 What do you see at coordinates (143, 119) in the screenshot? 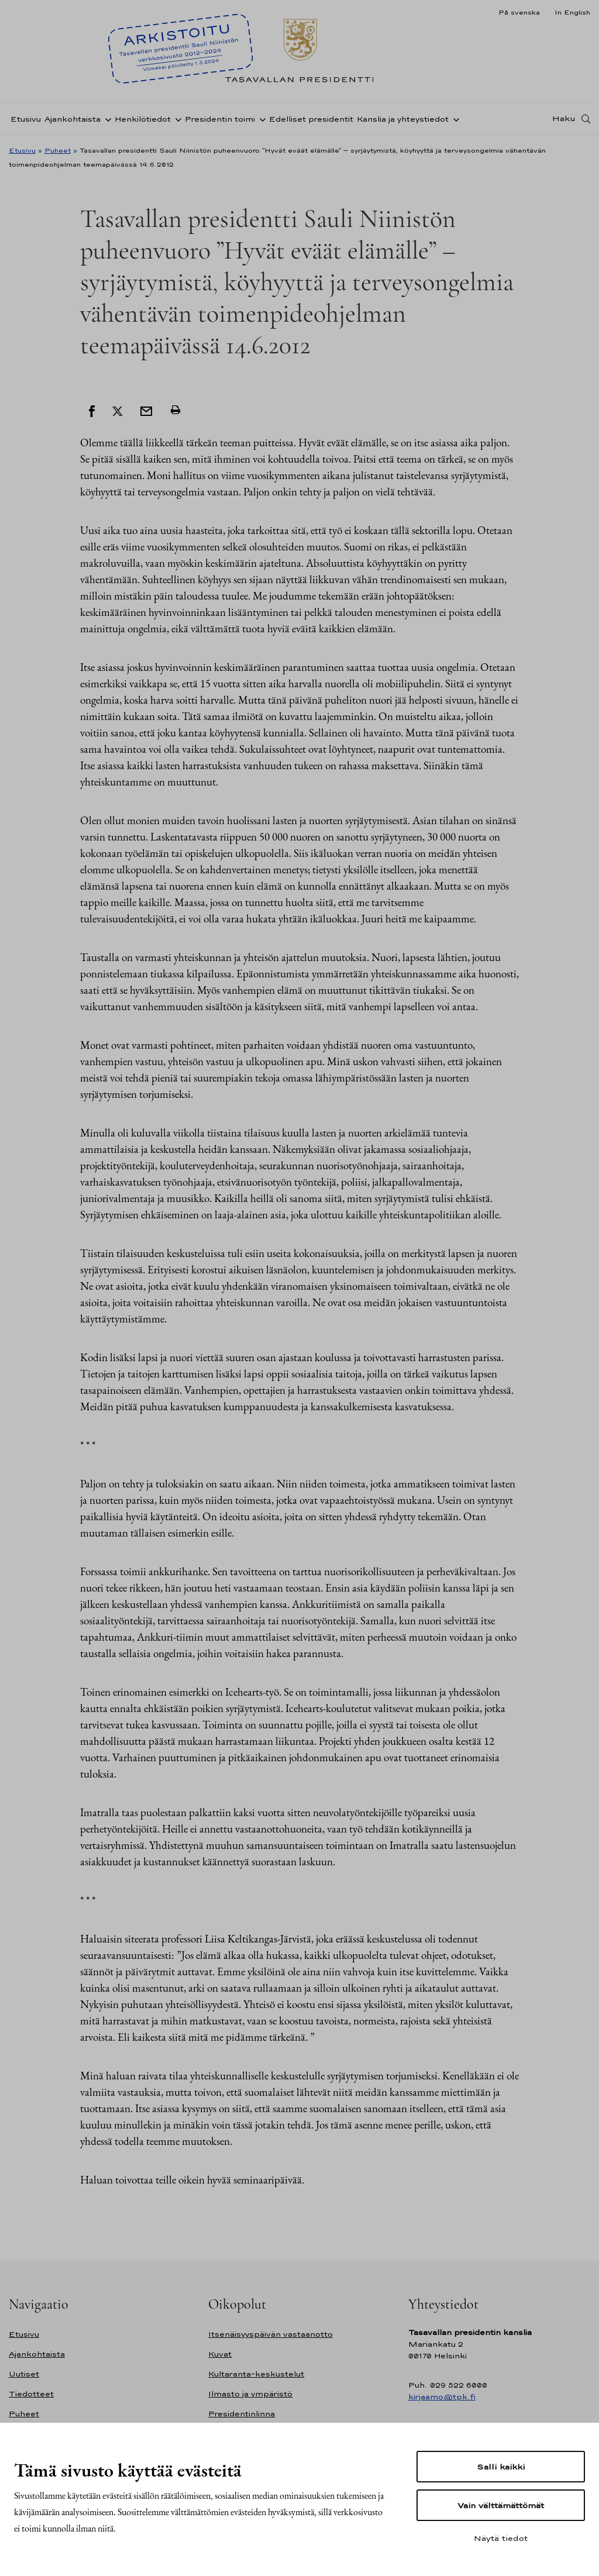
I see `Henkilötiedot` at bounding box center [143, 119].